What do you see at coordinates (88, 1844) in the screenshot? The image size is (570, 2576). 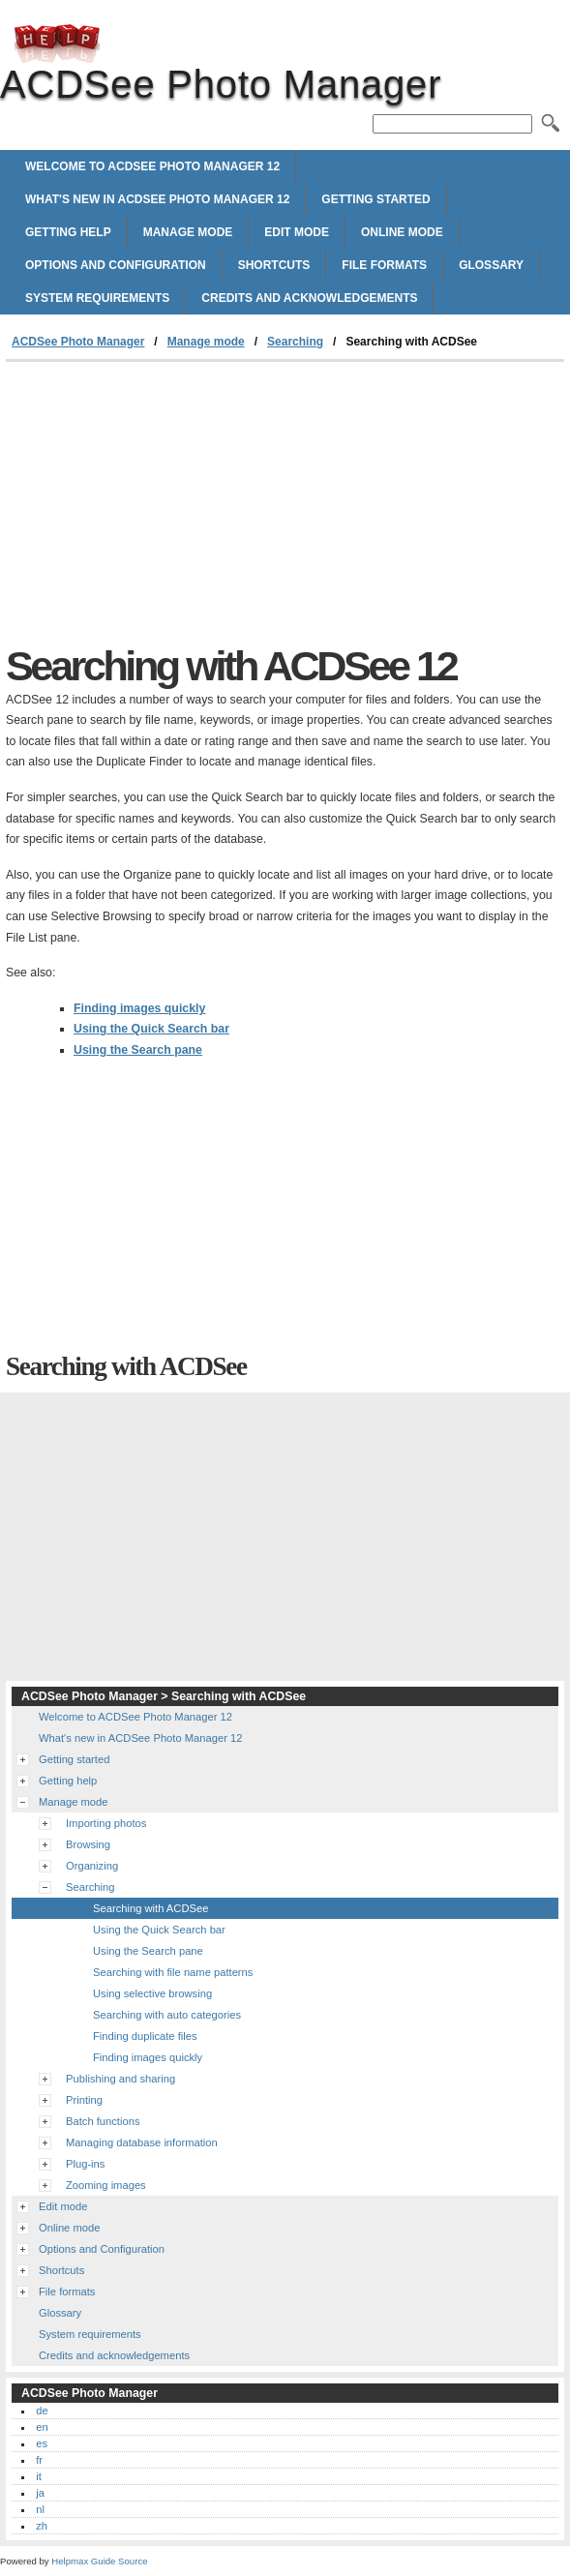 I see `Browsing` at bounding box center [88, 1844].